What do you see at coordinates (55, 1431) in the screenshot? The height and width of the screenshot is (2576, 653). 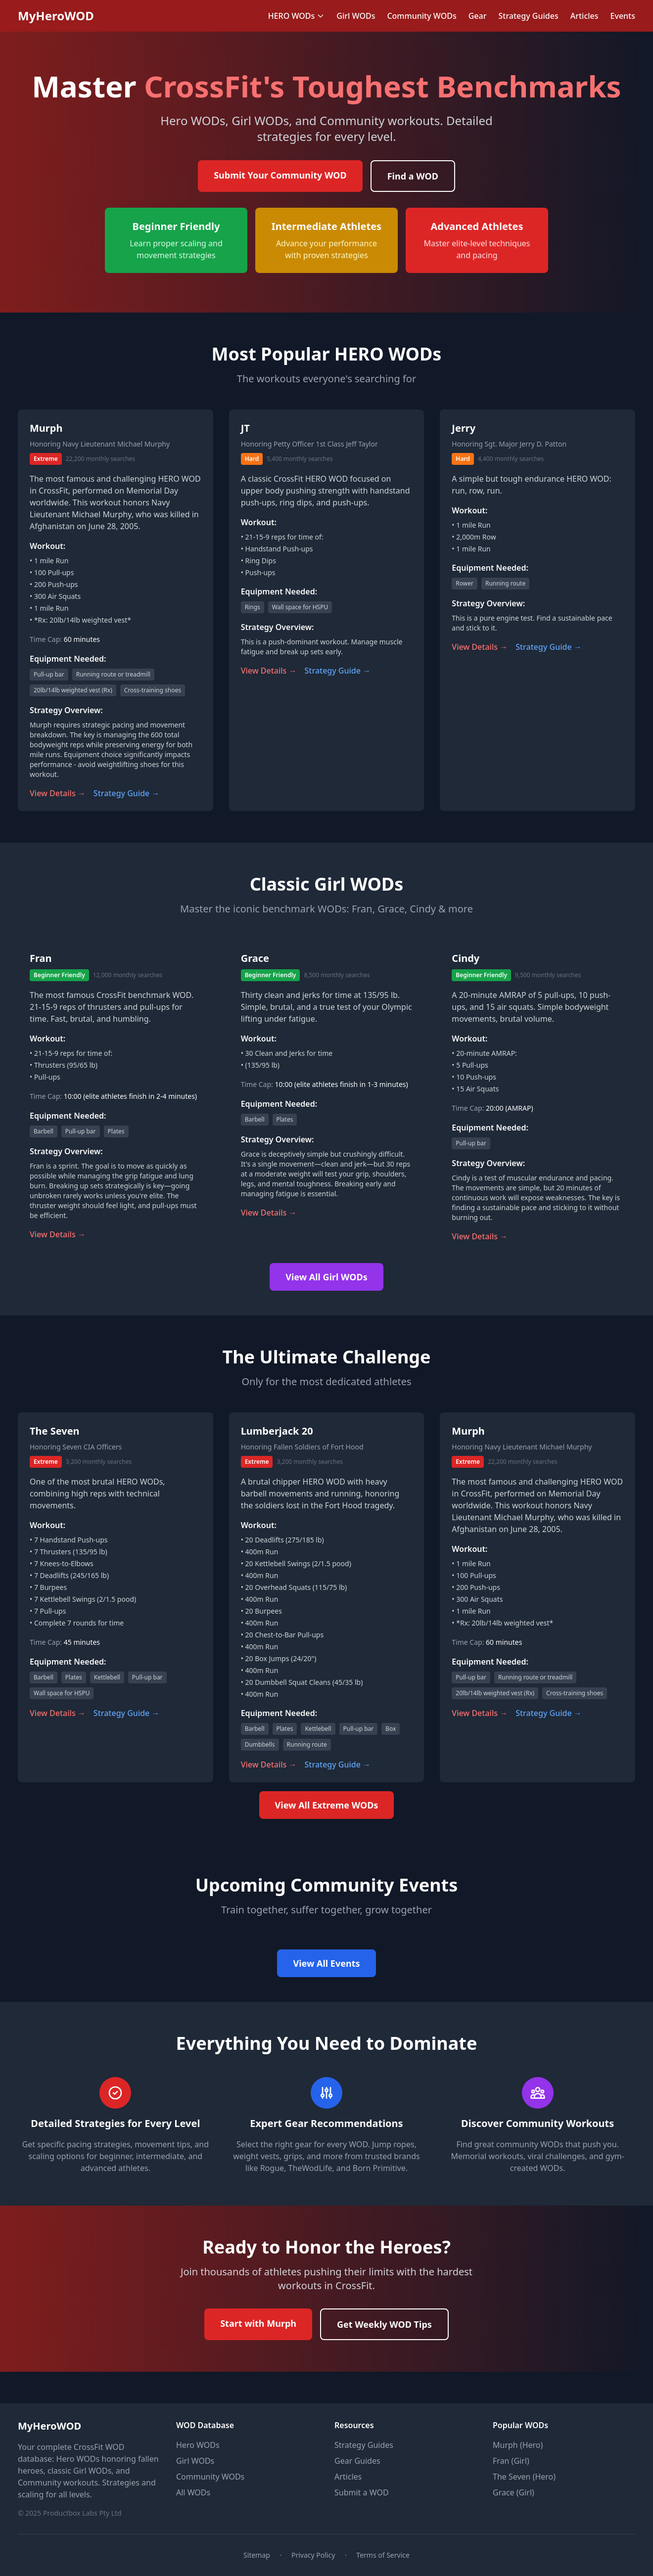 I see `The Seven` at bounding box center [55, 1431].